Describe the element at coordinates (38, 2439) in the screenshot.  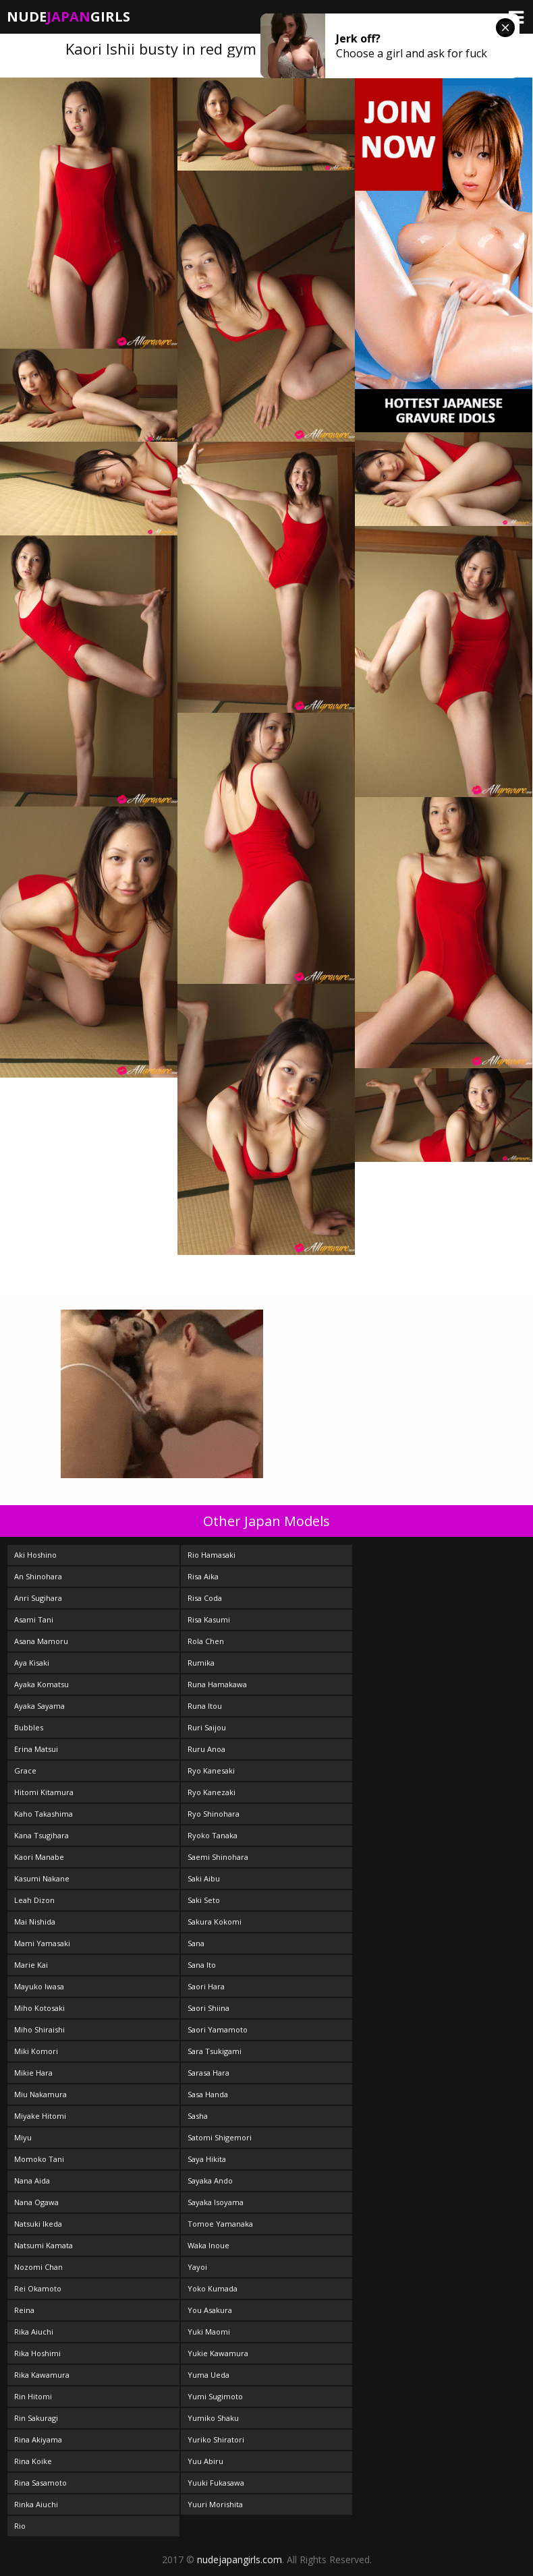
I see `Rina Akiyama` at that location.